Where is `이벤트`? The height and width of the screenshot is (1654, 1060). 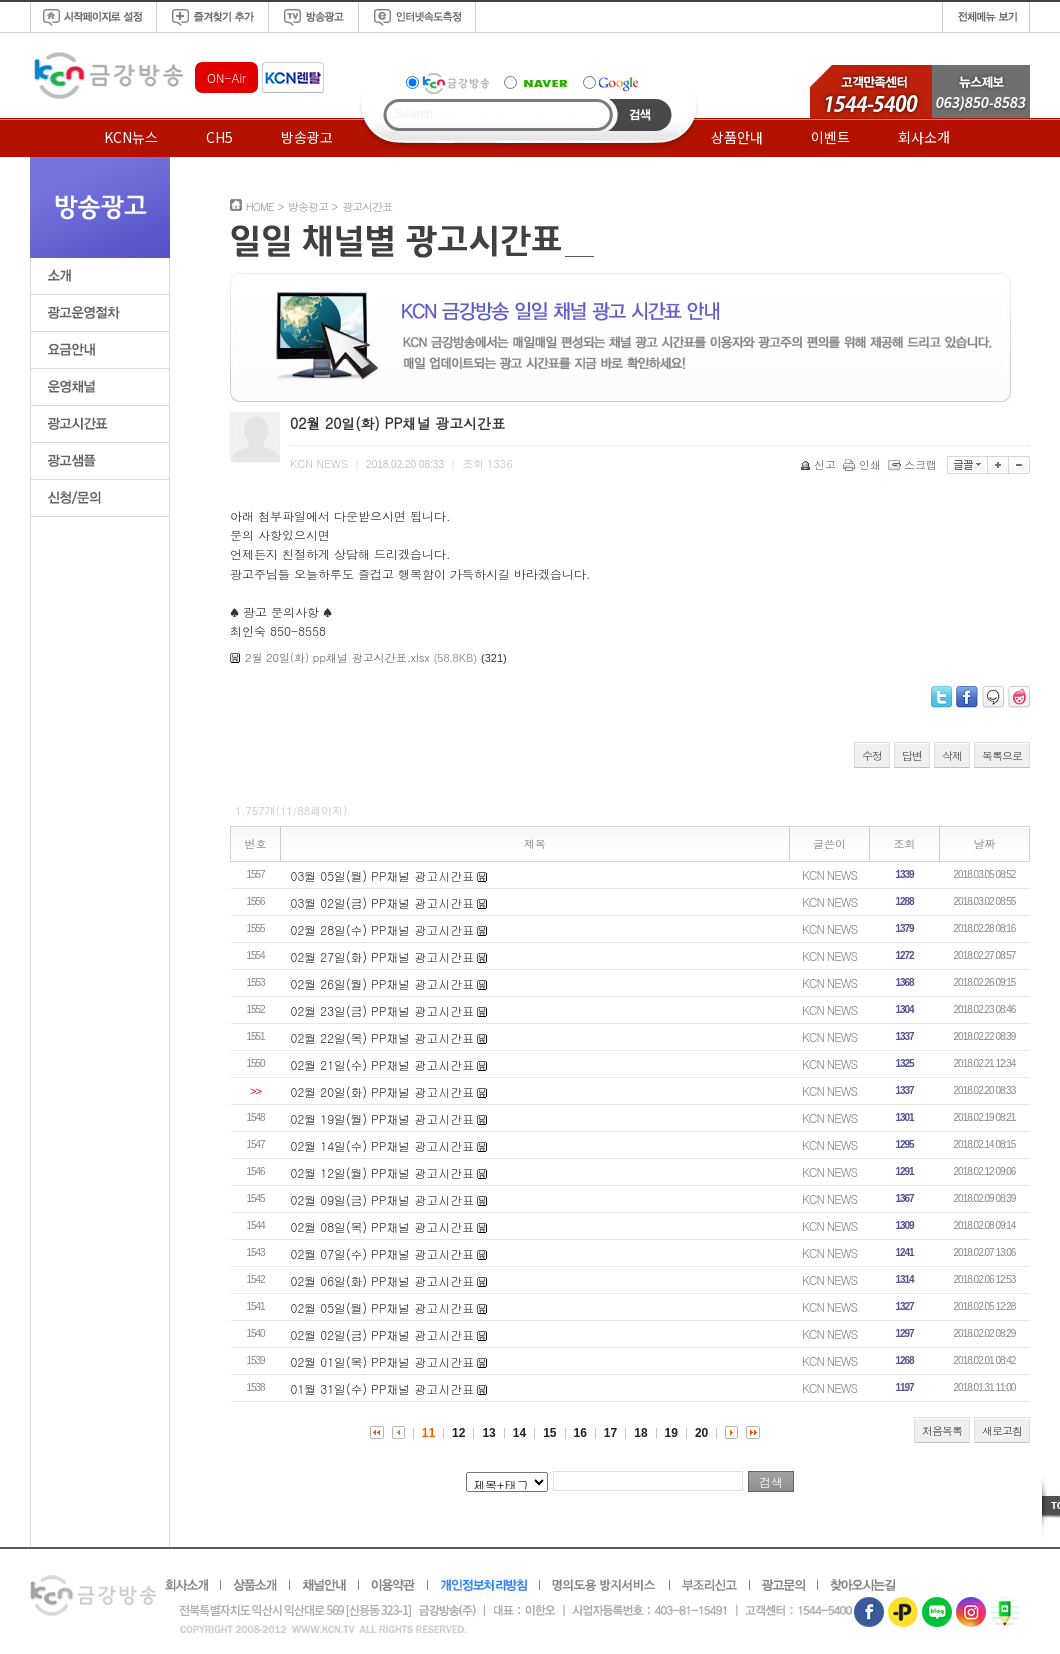 이벤트 is located at coordinates (830, 137).